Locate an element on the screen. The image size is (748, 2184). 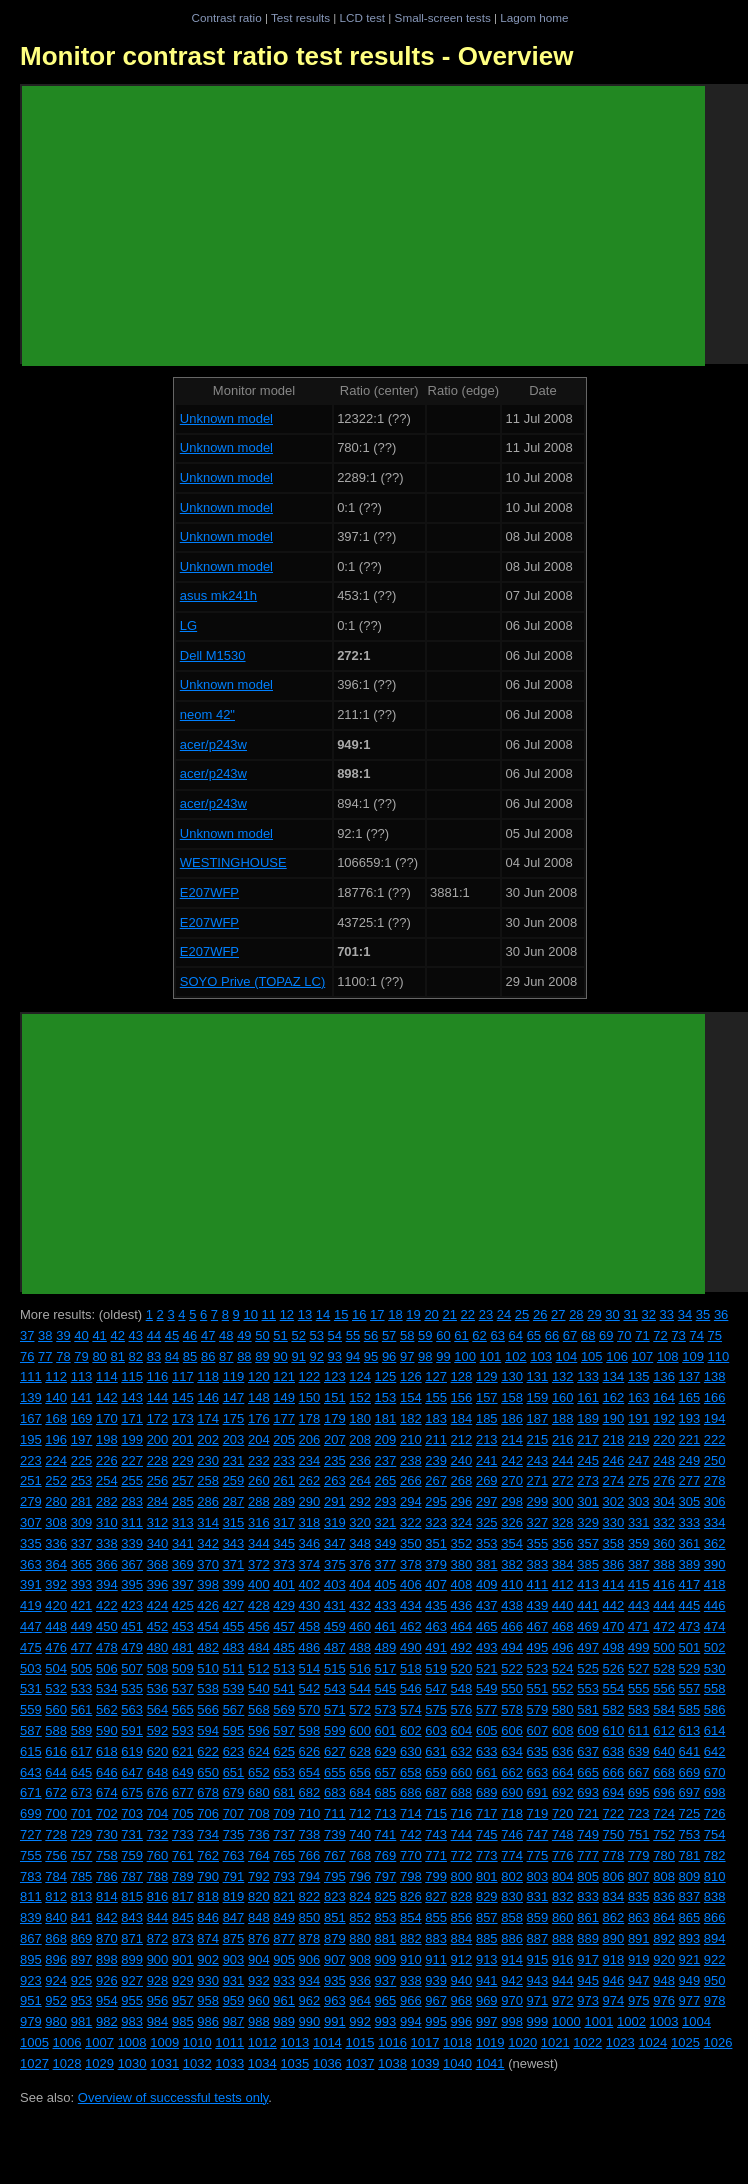
858 is located at coordinates (512, 1917).